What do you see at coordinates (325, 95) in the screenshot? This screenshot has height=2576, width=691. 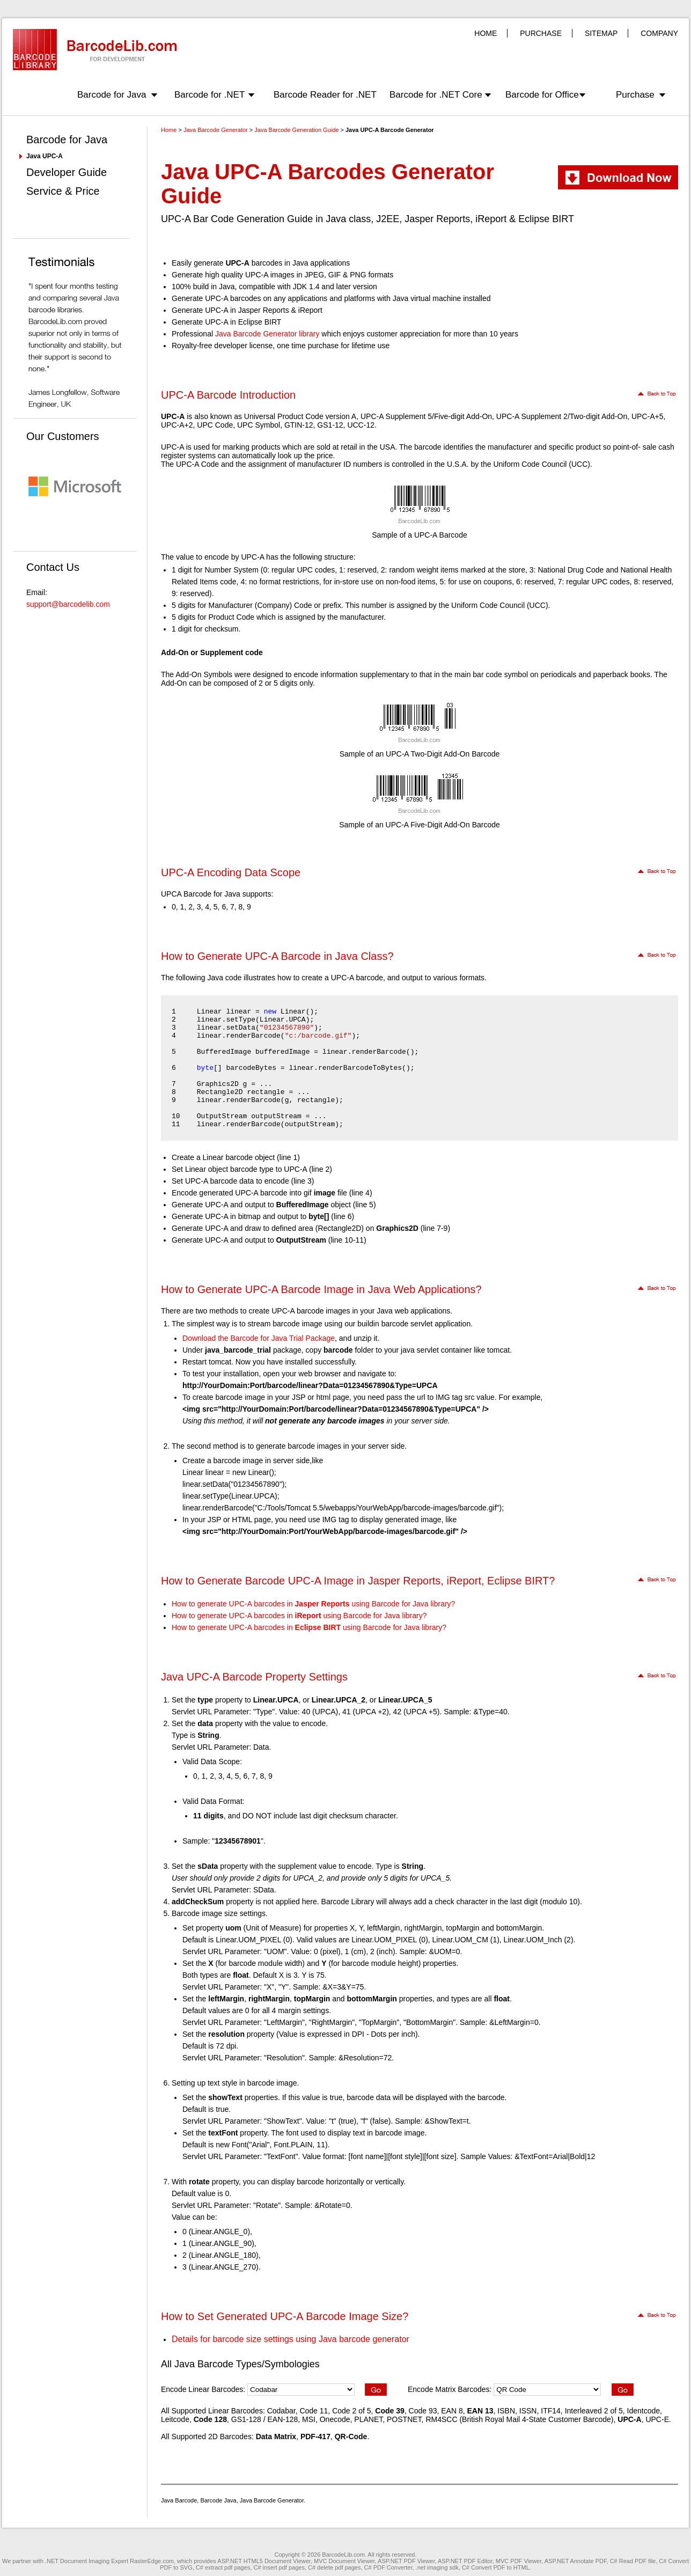 I see `Barcode Reader for .NET` at bounding box center [325, 95].